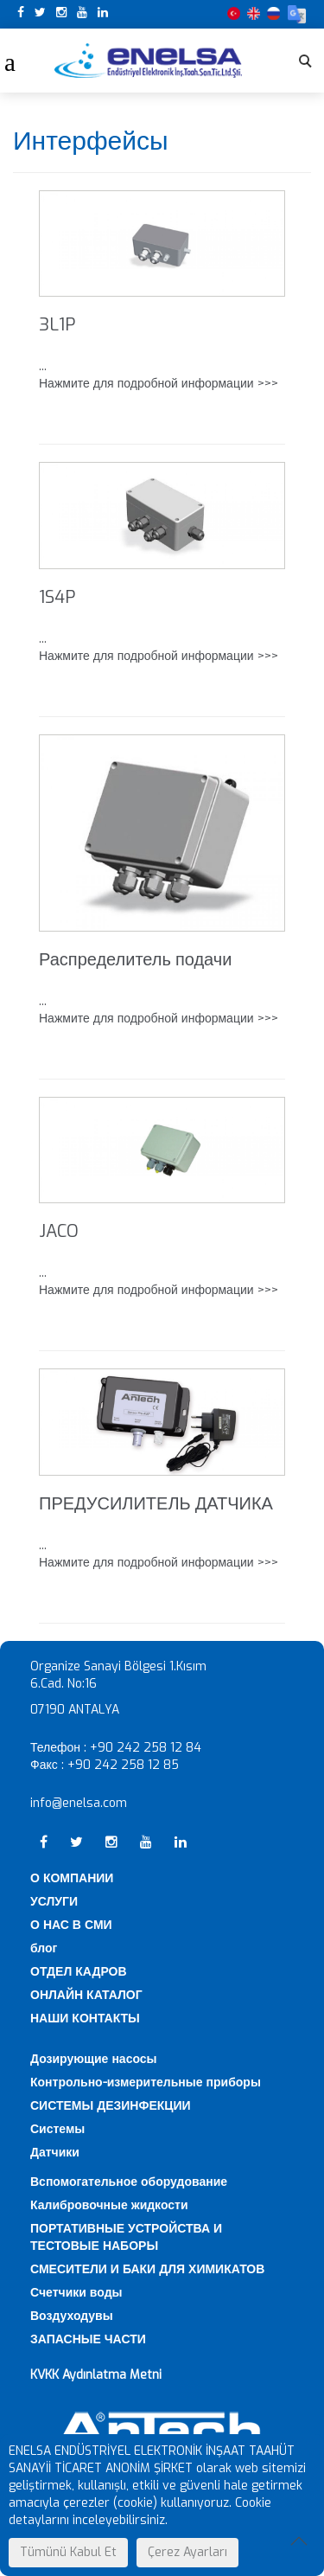 Image resolution: width=324 pixels, height=2576 pixels. I want to click on СМЕСИТЕЛИ И БАКИ ДЛЯ ХИМИКАТОВ, so click(147, 2269).